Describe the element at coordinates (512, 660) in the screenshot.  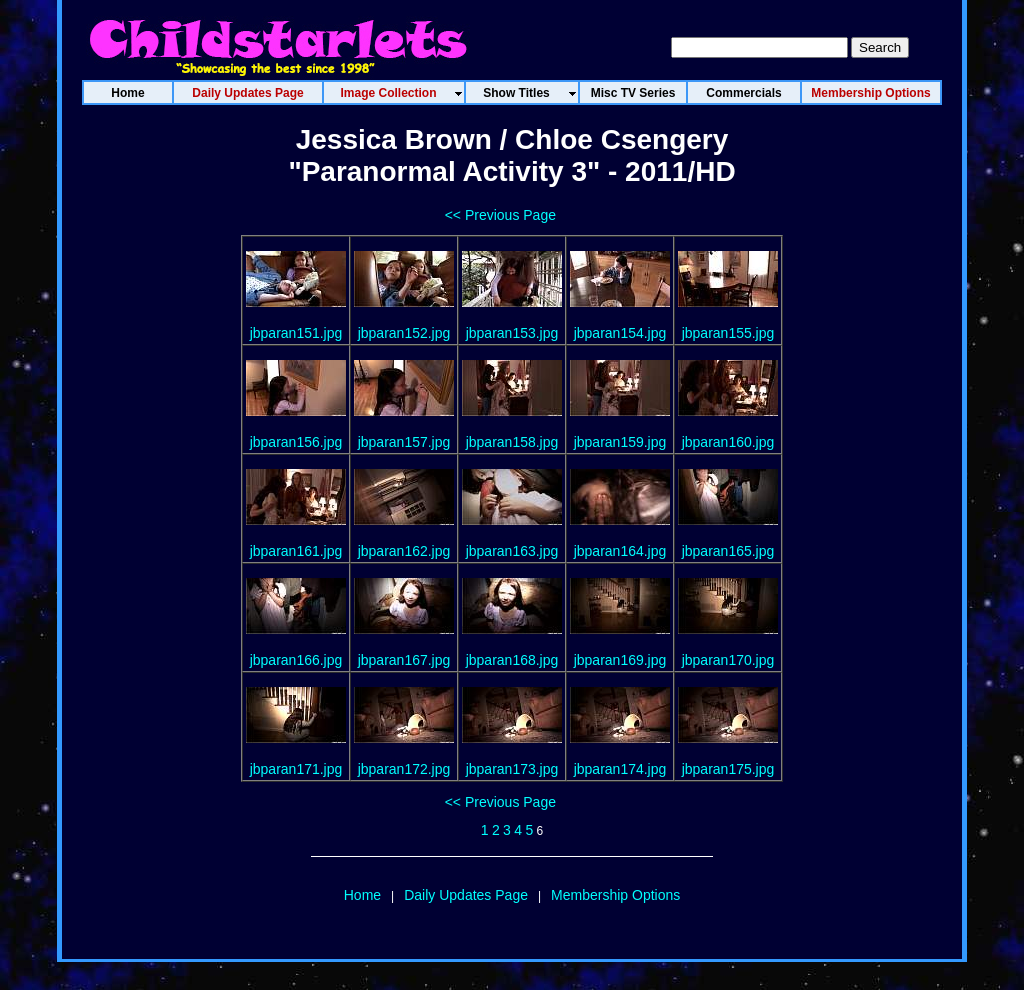
I see `jbparan168.jpg` at that location.